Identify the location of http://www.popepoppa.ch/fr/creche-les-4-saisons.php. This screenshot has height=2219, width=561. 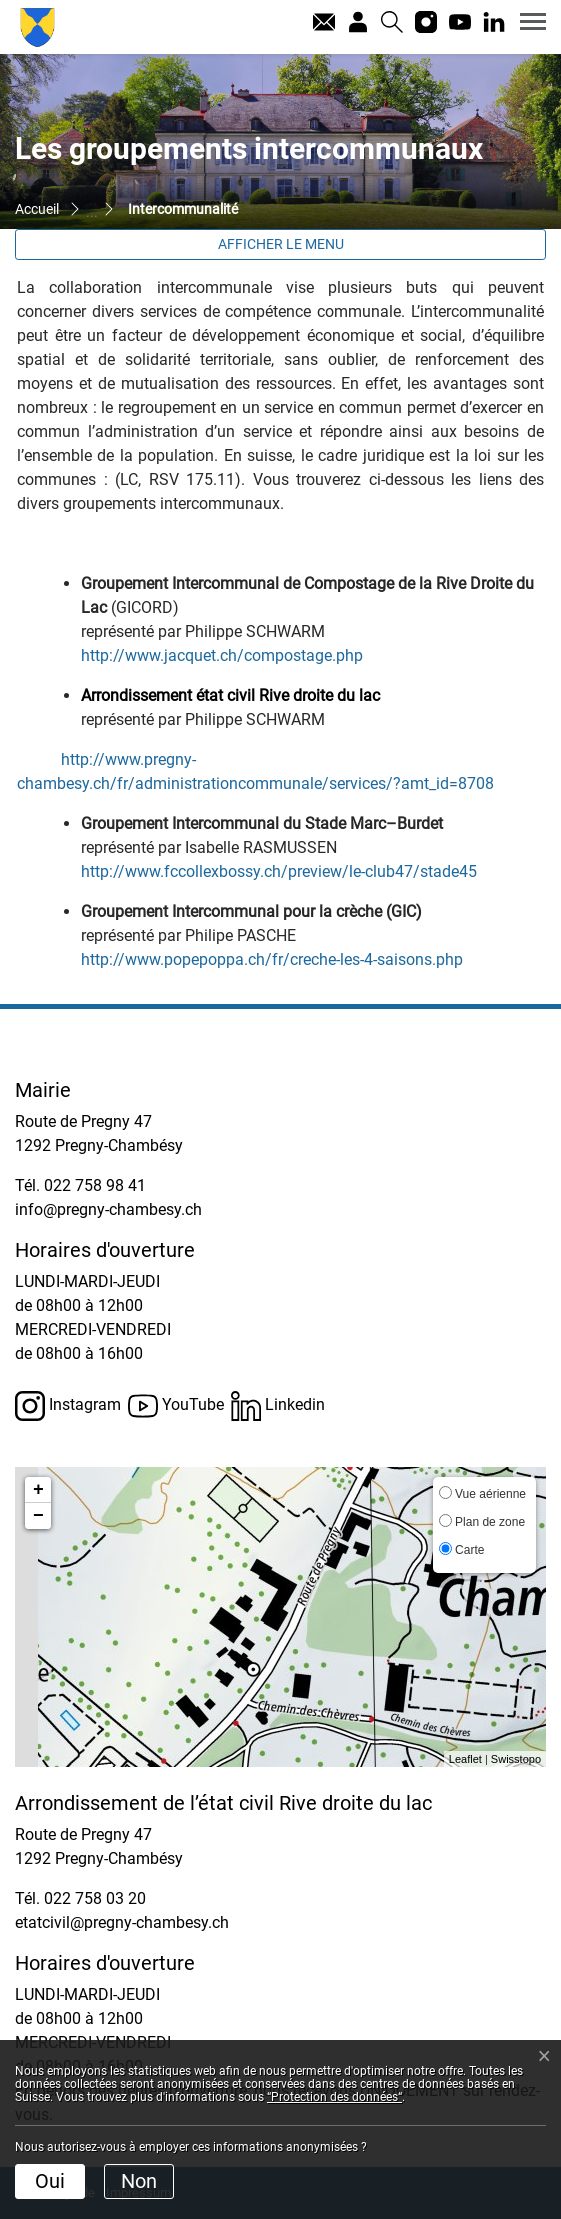
(282, 959).